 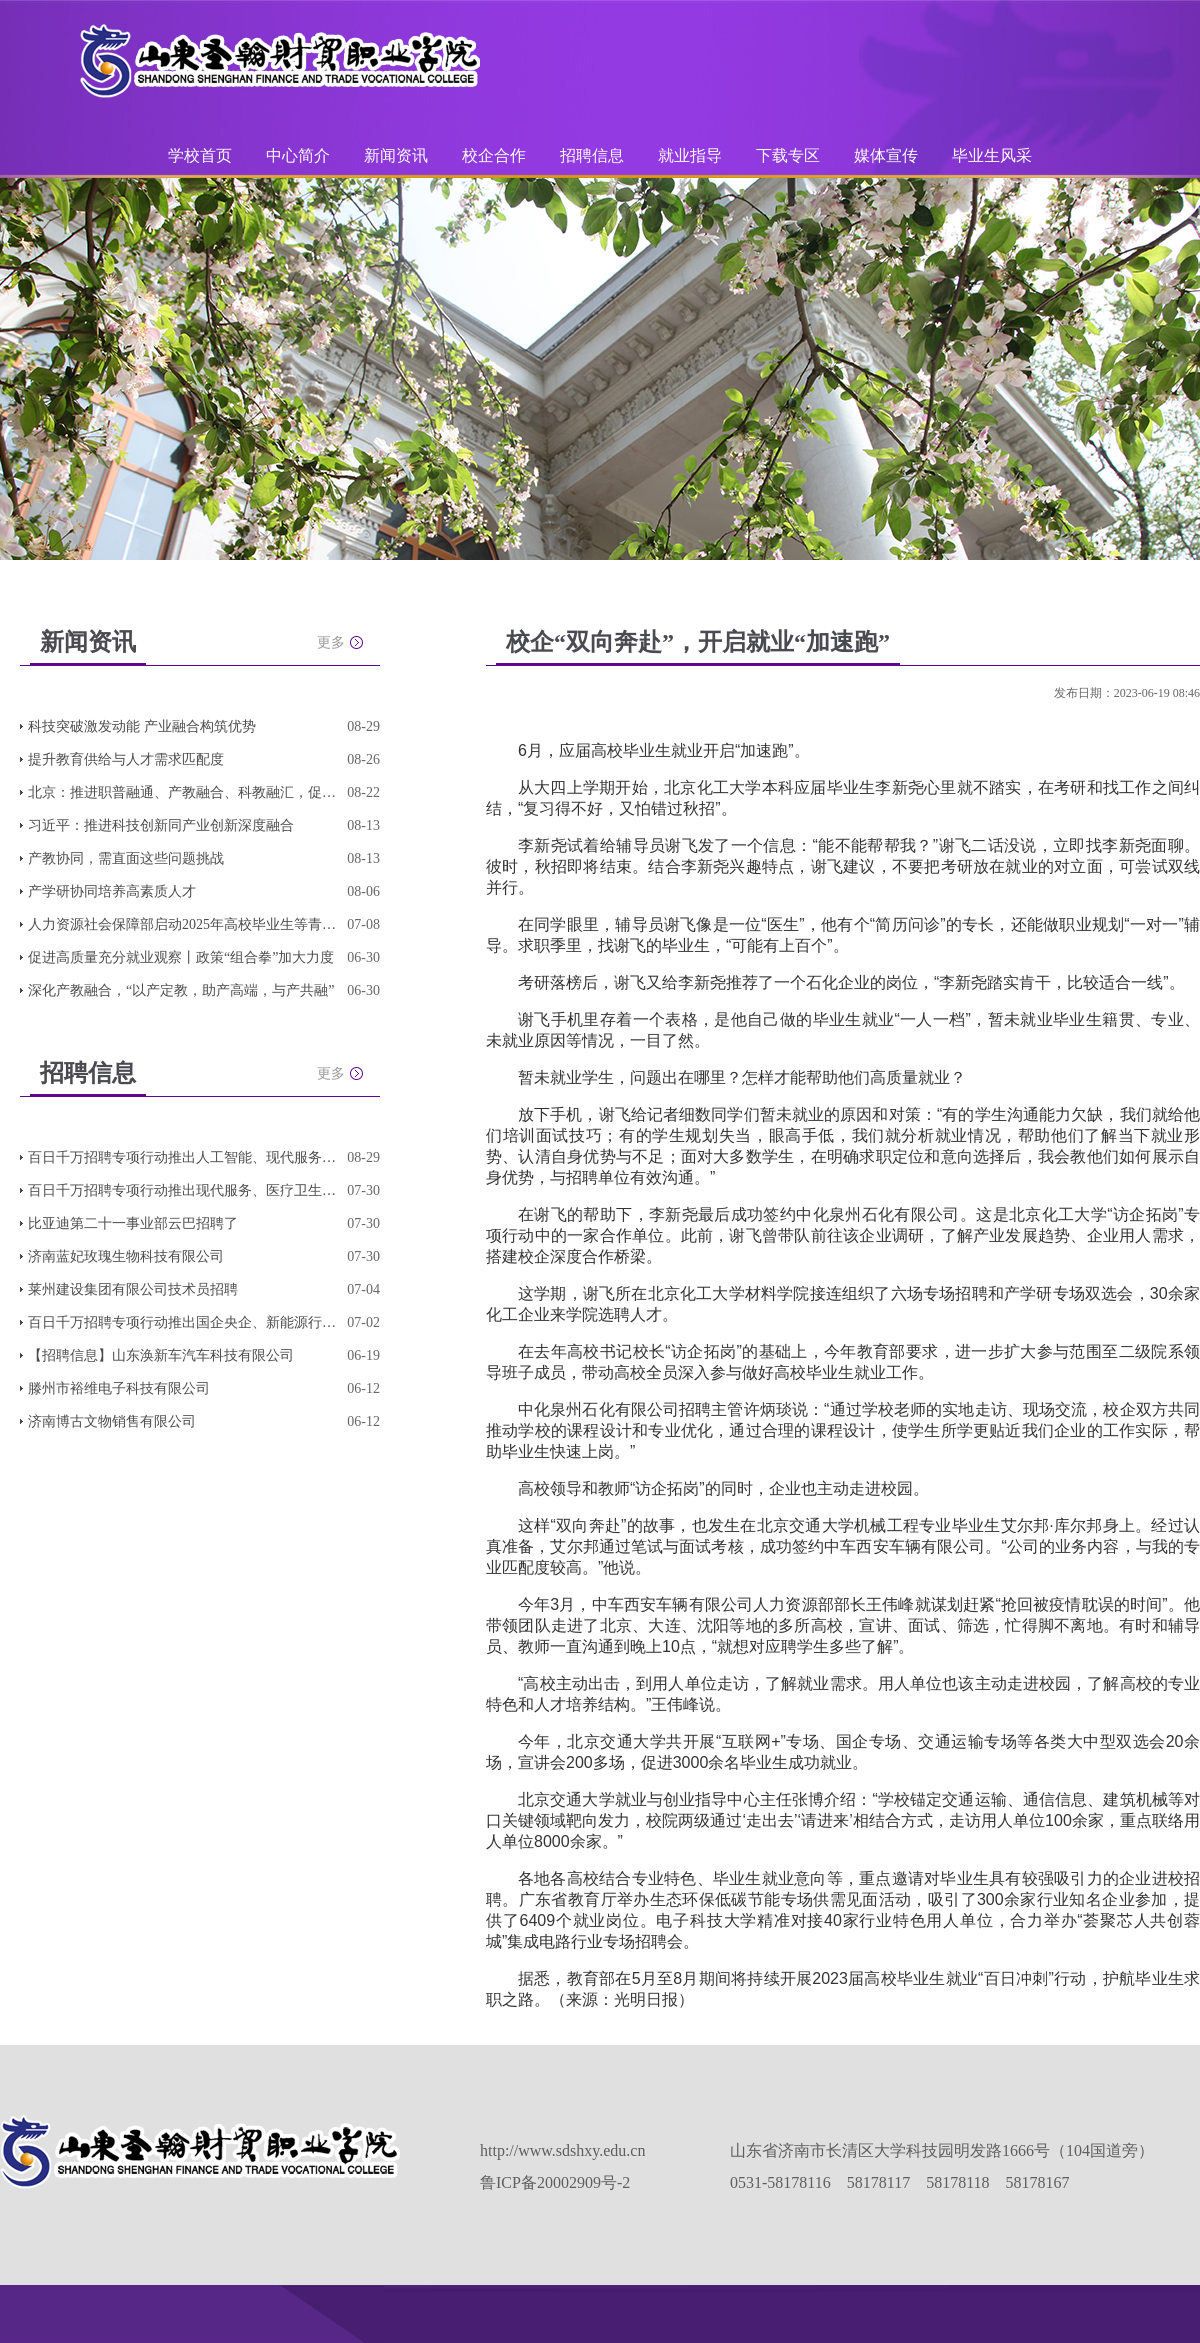 I want to click on 毕业生风采, so click(x=992, y=155).